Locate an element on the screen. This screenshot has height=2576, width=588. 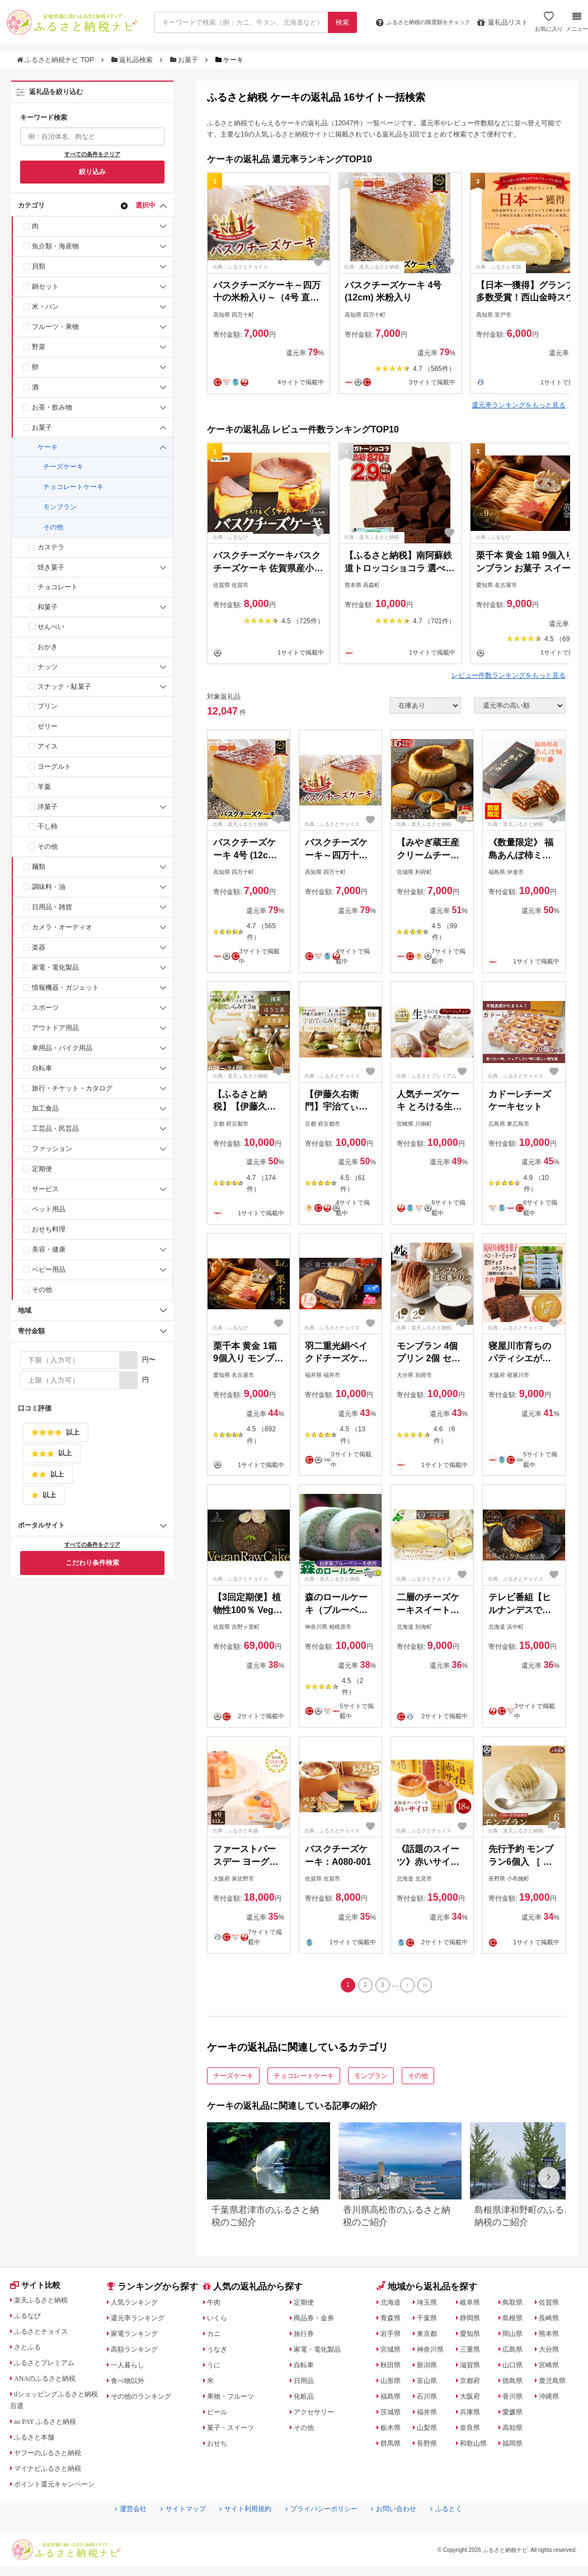
岩手県 is located at coordinates (393, 2336).